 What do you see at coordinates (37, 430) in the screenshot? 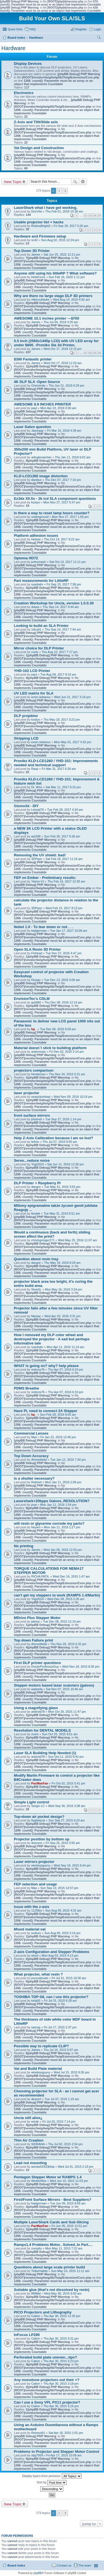
I see `Jasonpgr` at bounding box center [37, 430].